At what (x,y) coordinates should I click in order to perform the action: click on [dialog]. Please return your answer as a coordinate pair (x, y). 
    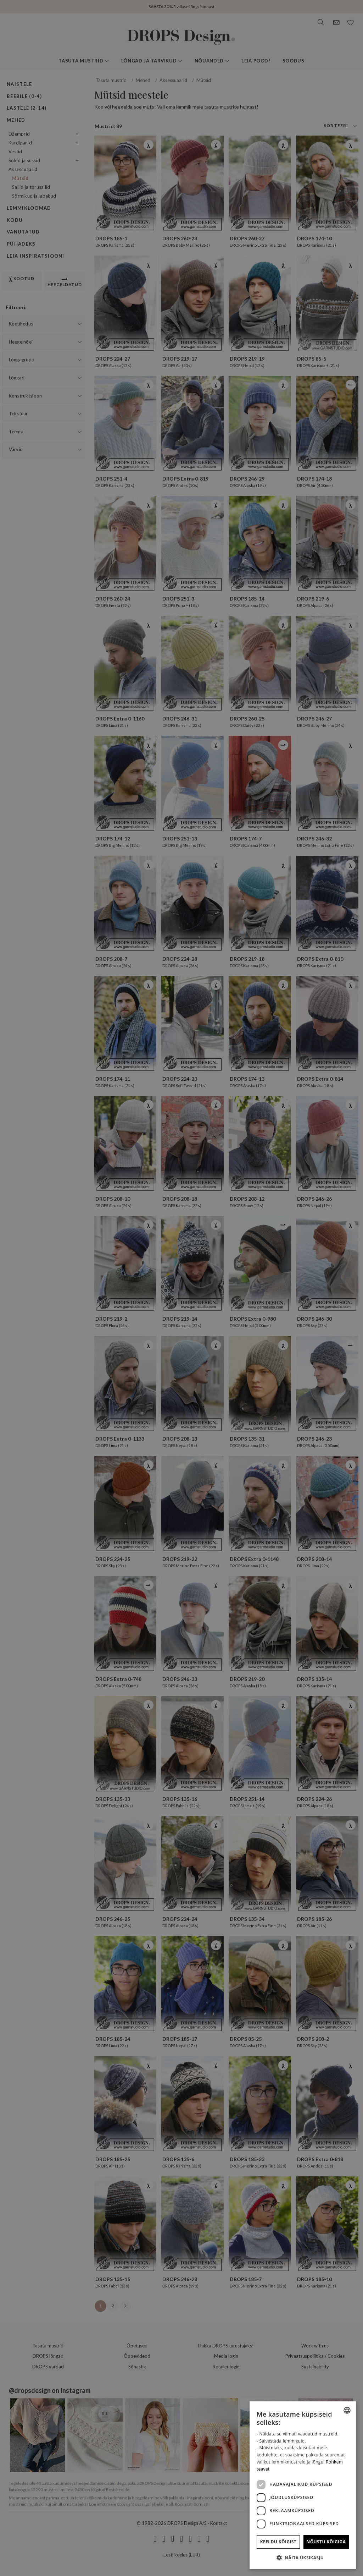
    Looking at the image, I should click on (303, 2485).